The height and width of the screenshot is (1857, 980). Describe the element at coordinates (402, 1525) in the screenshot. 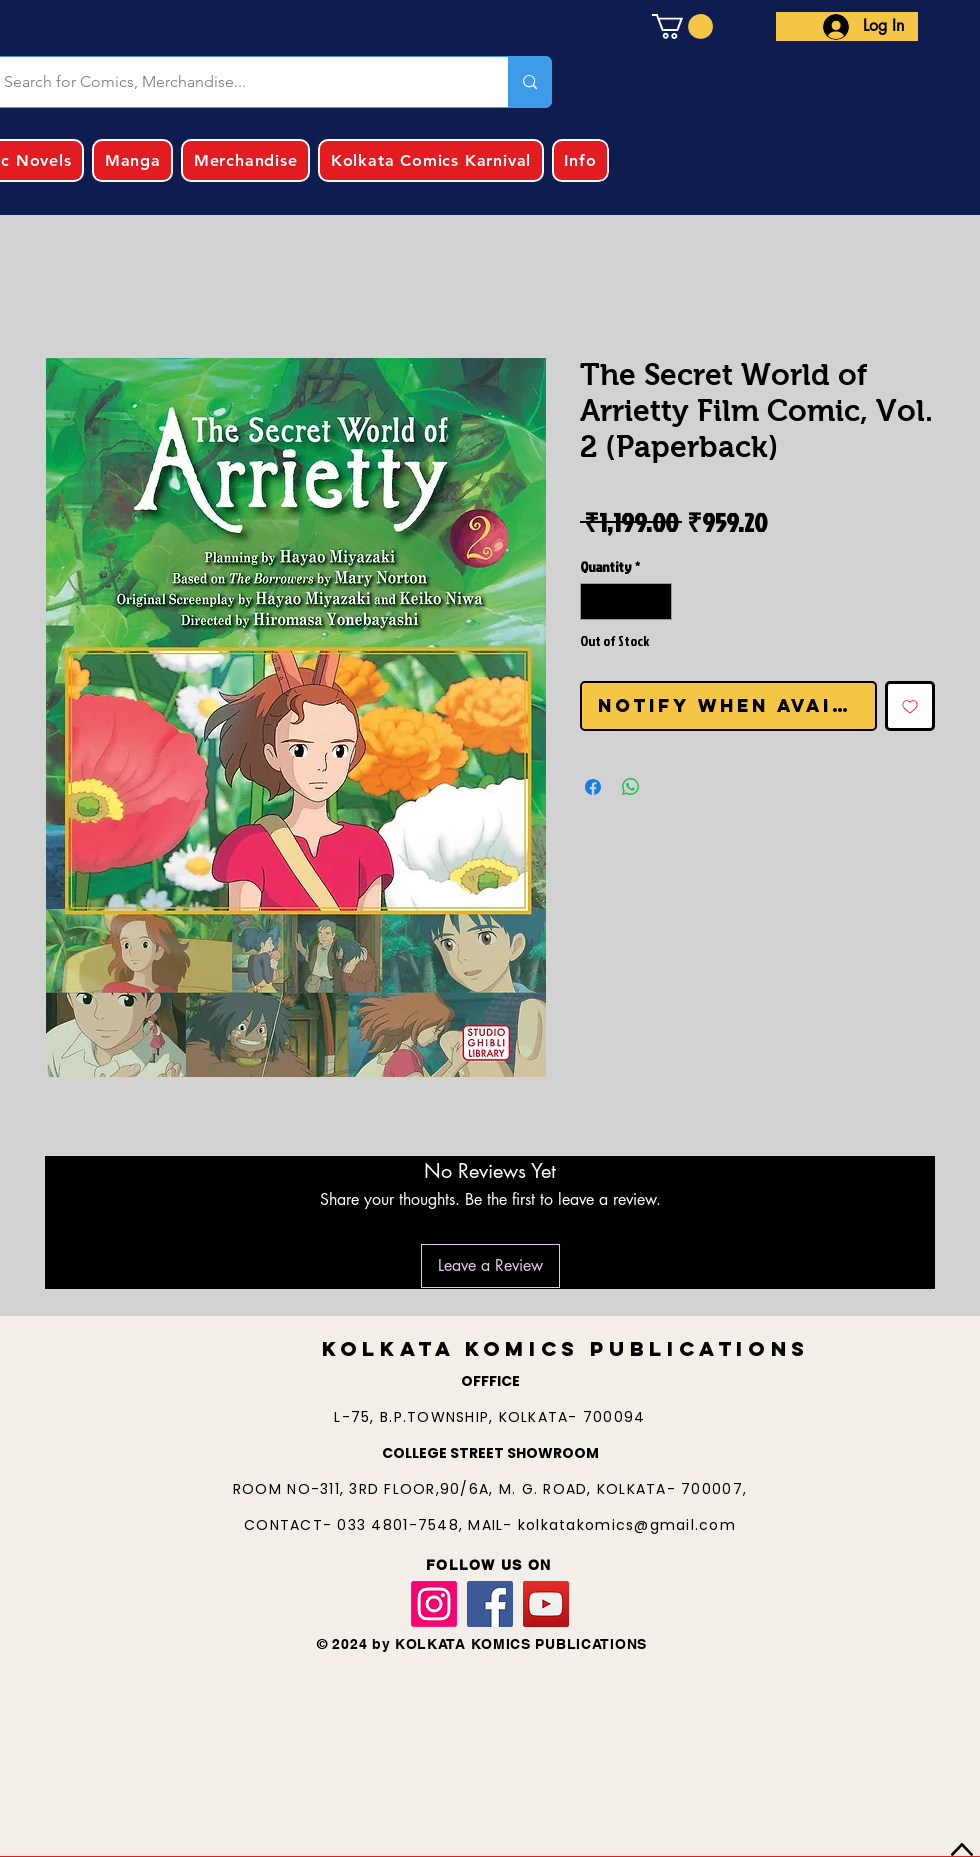

I see `033 4801-7548,` at that location.